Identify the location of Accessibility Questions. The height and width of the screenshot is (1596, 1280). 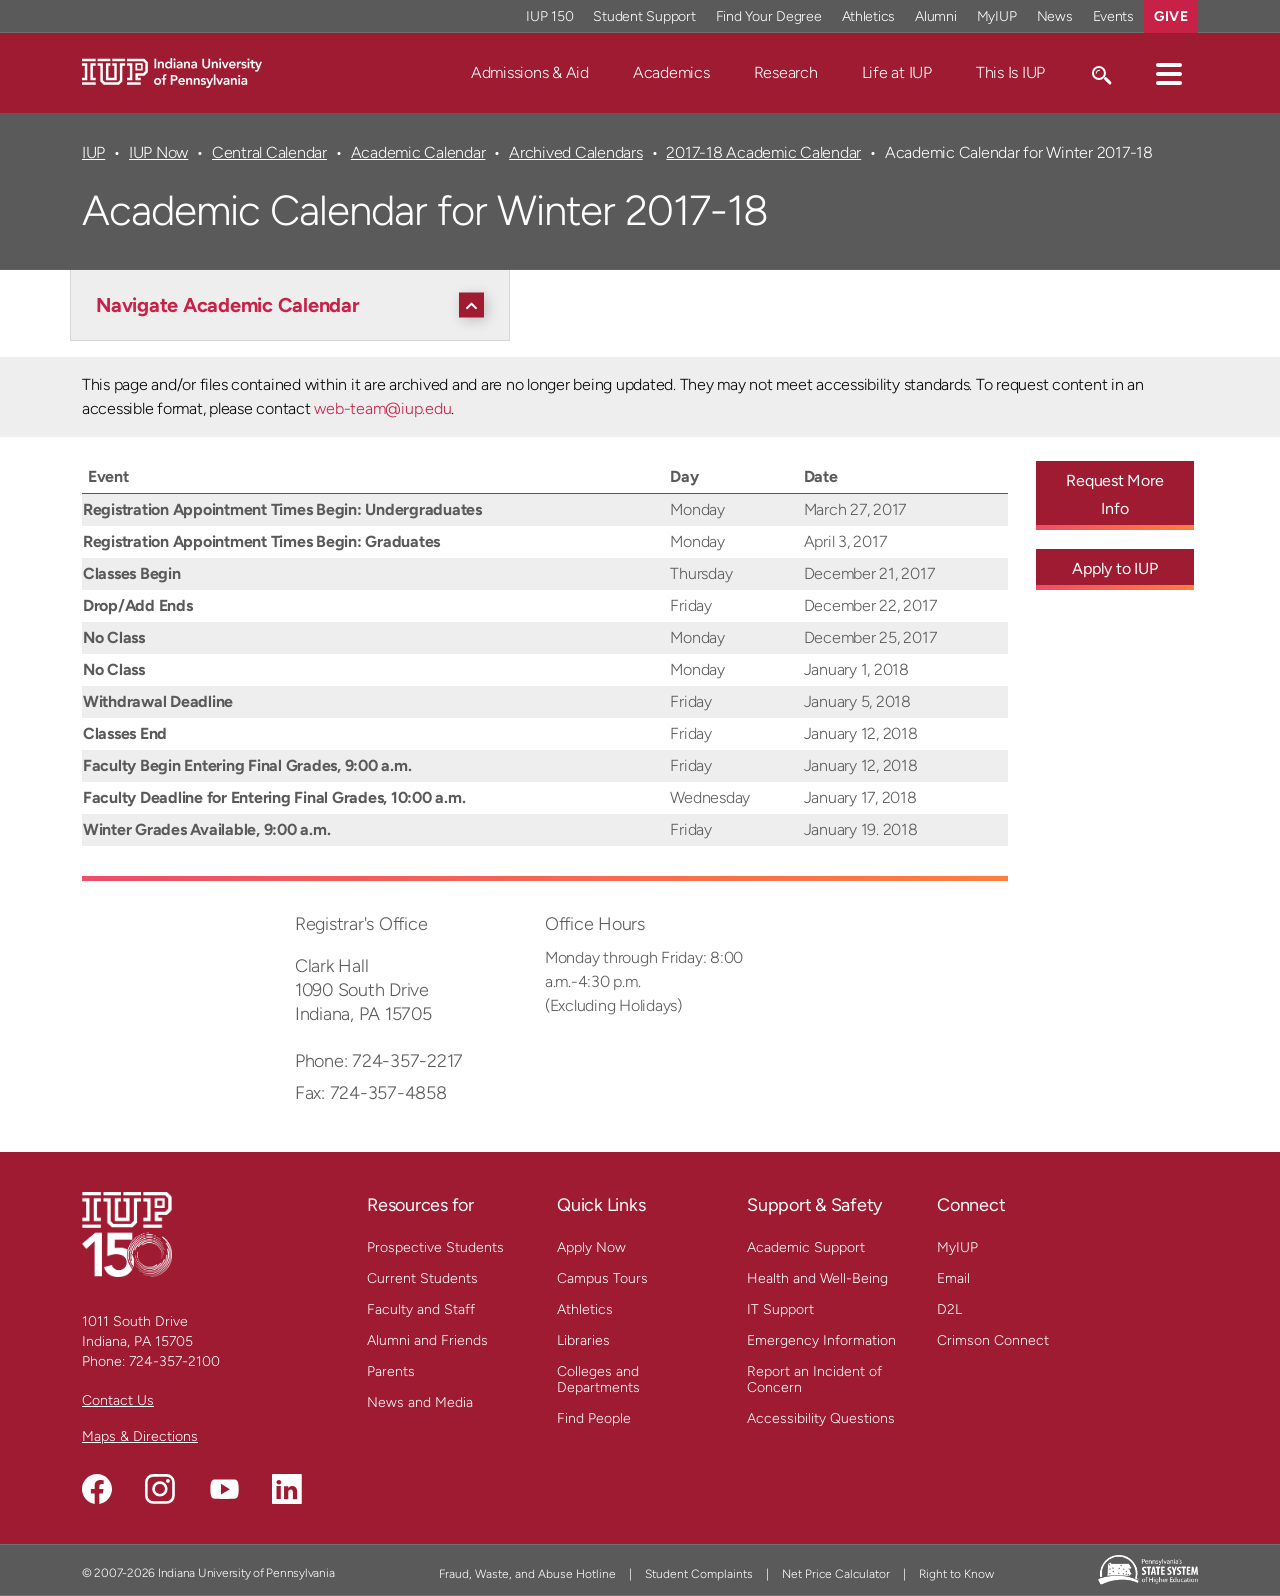
(821, 1418).